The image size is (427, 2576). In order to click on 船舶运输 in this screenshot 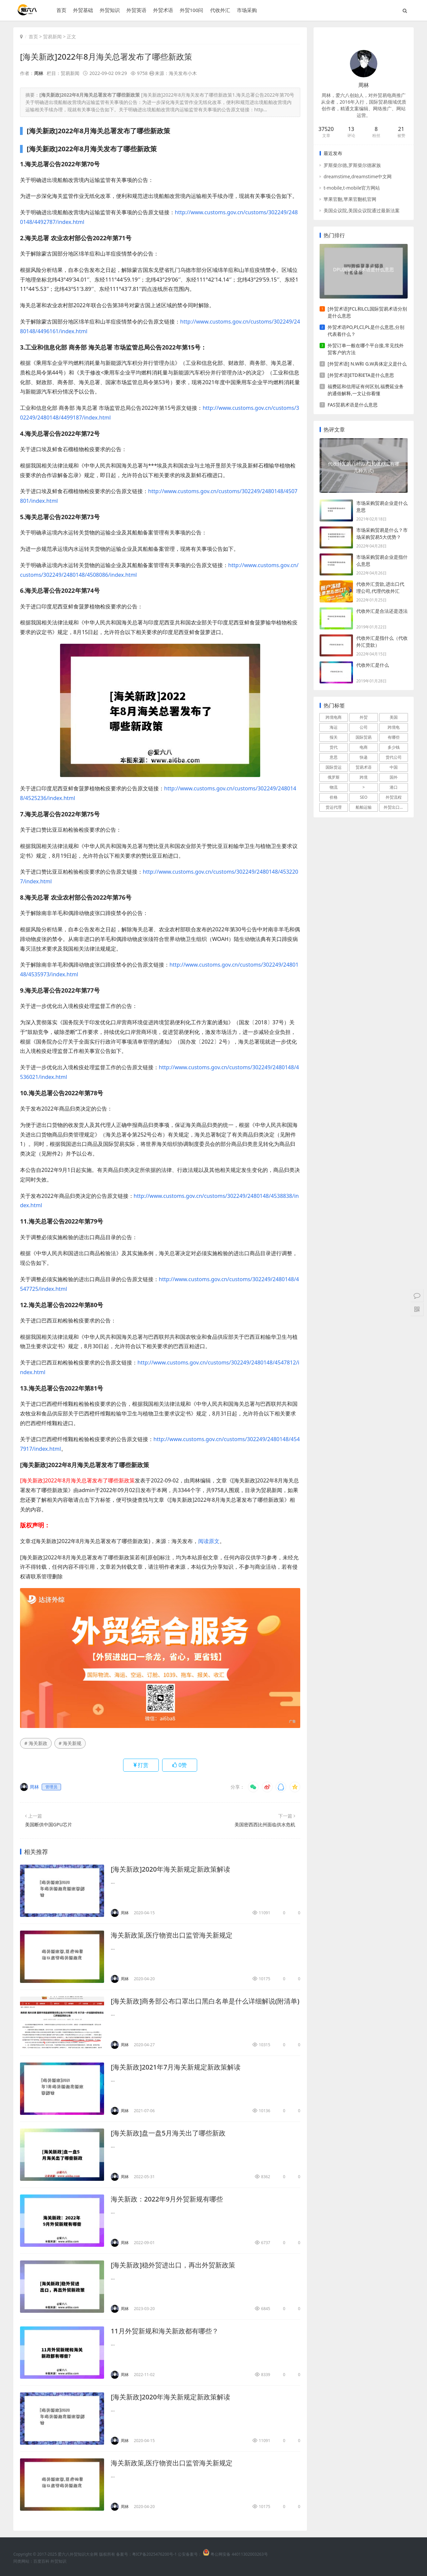, I will do `click(364, 807)`.